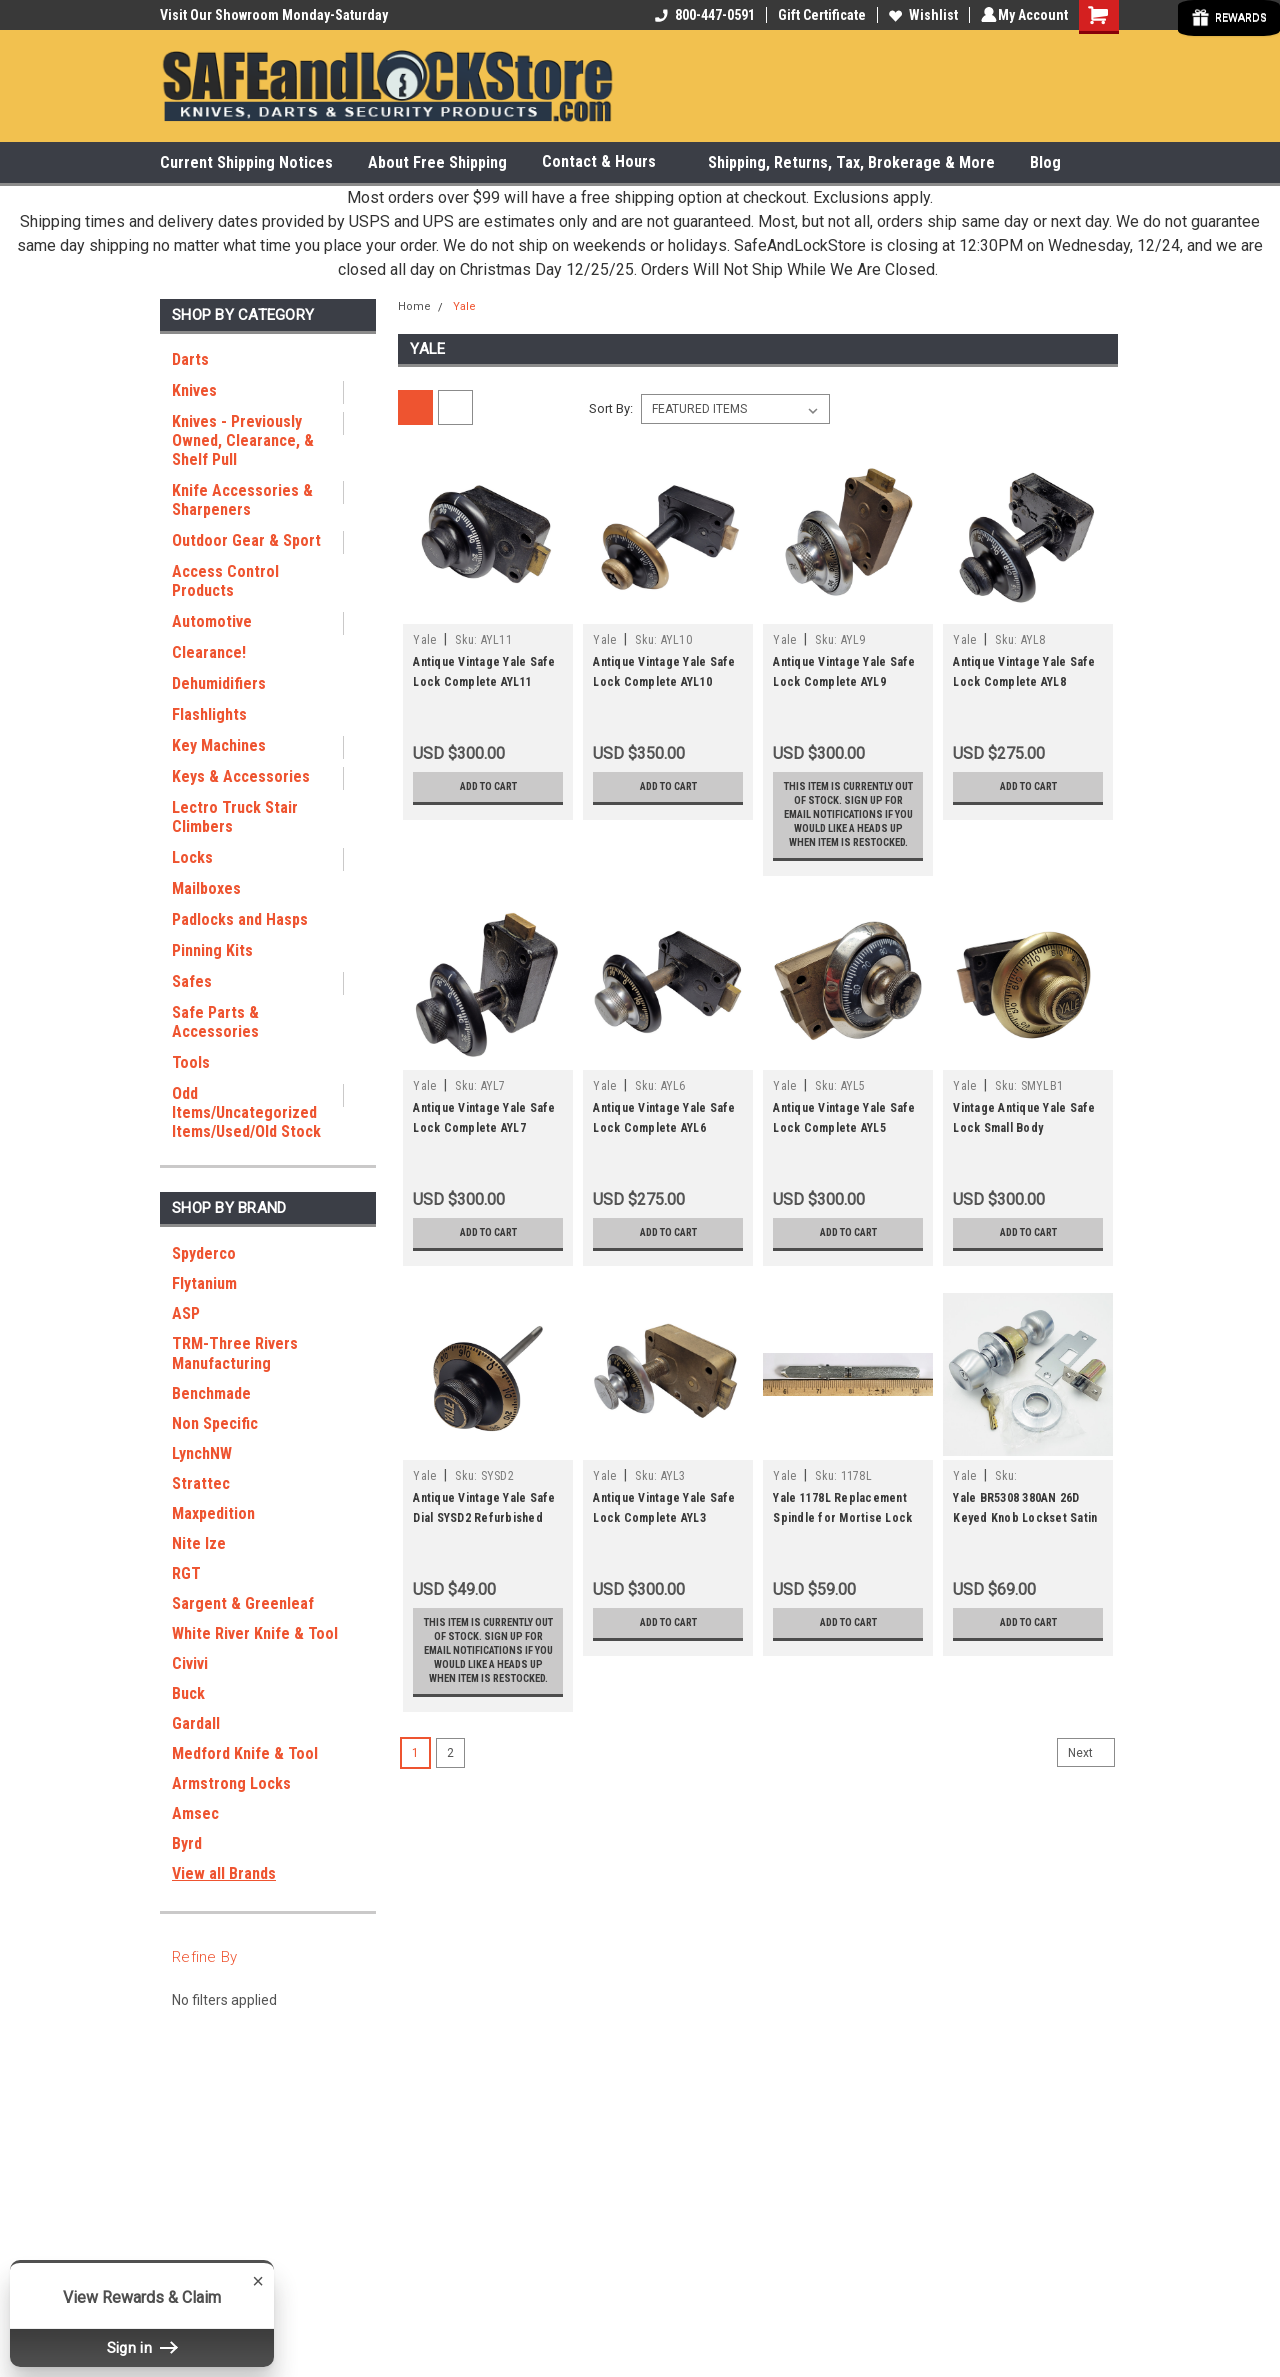 The height and width of the screenshot is (2377, 1280). I want to click on 1 [Page 1 of 2], so click(415, 1865).